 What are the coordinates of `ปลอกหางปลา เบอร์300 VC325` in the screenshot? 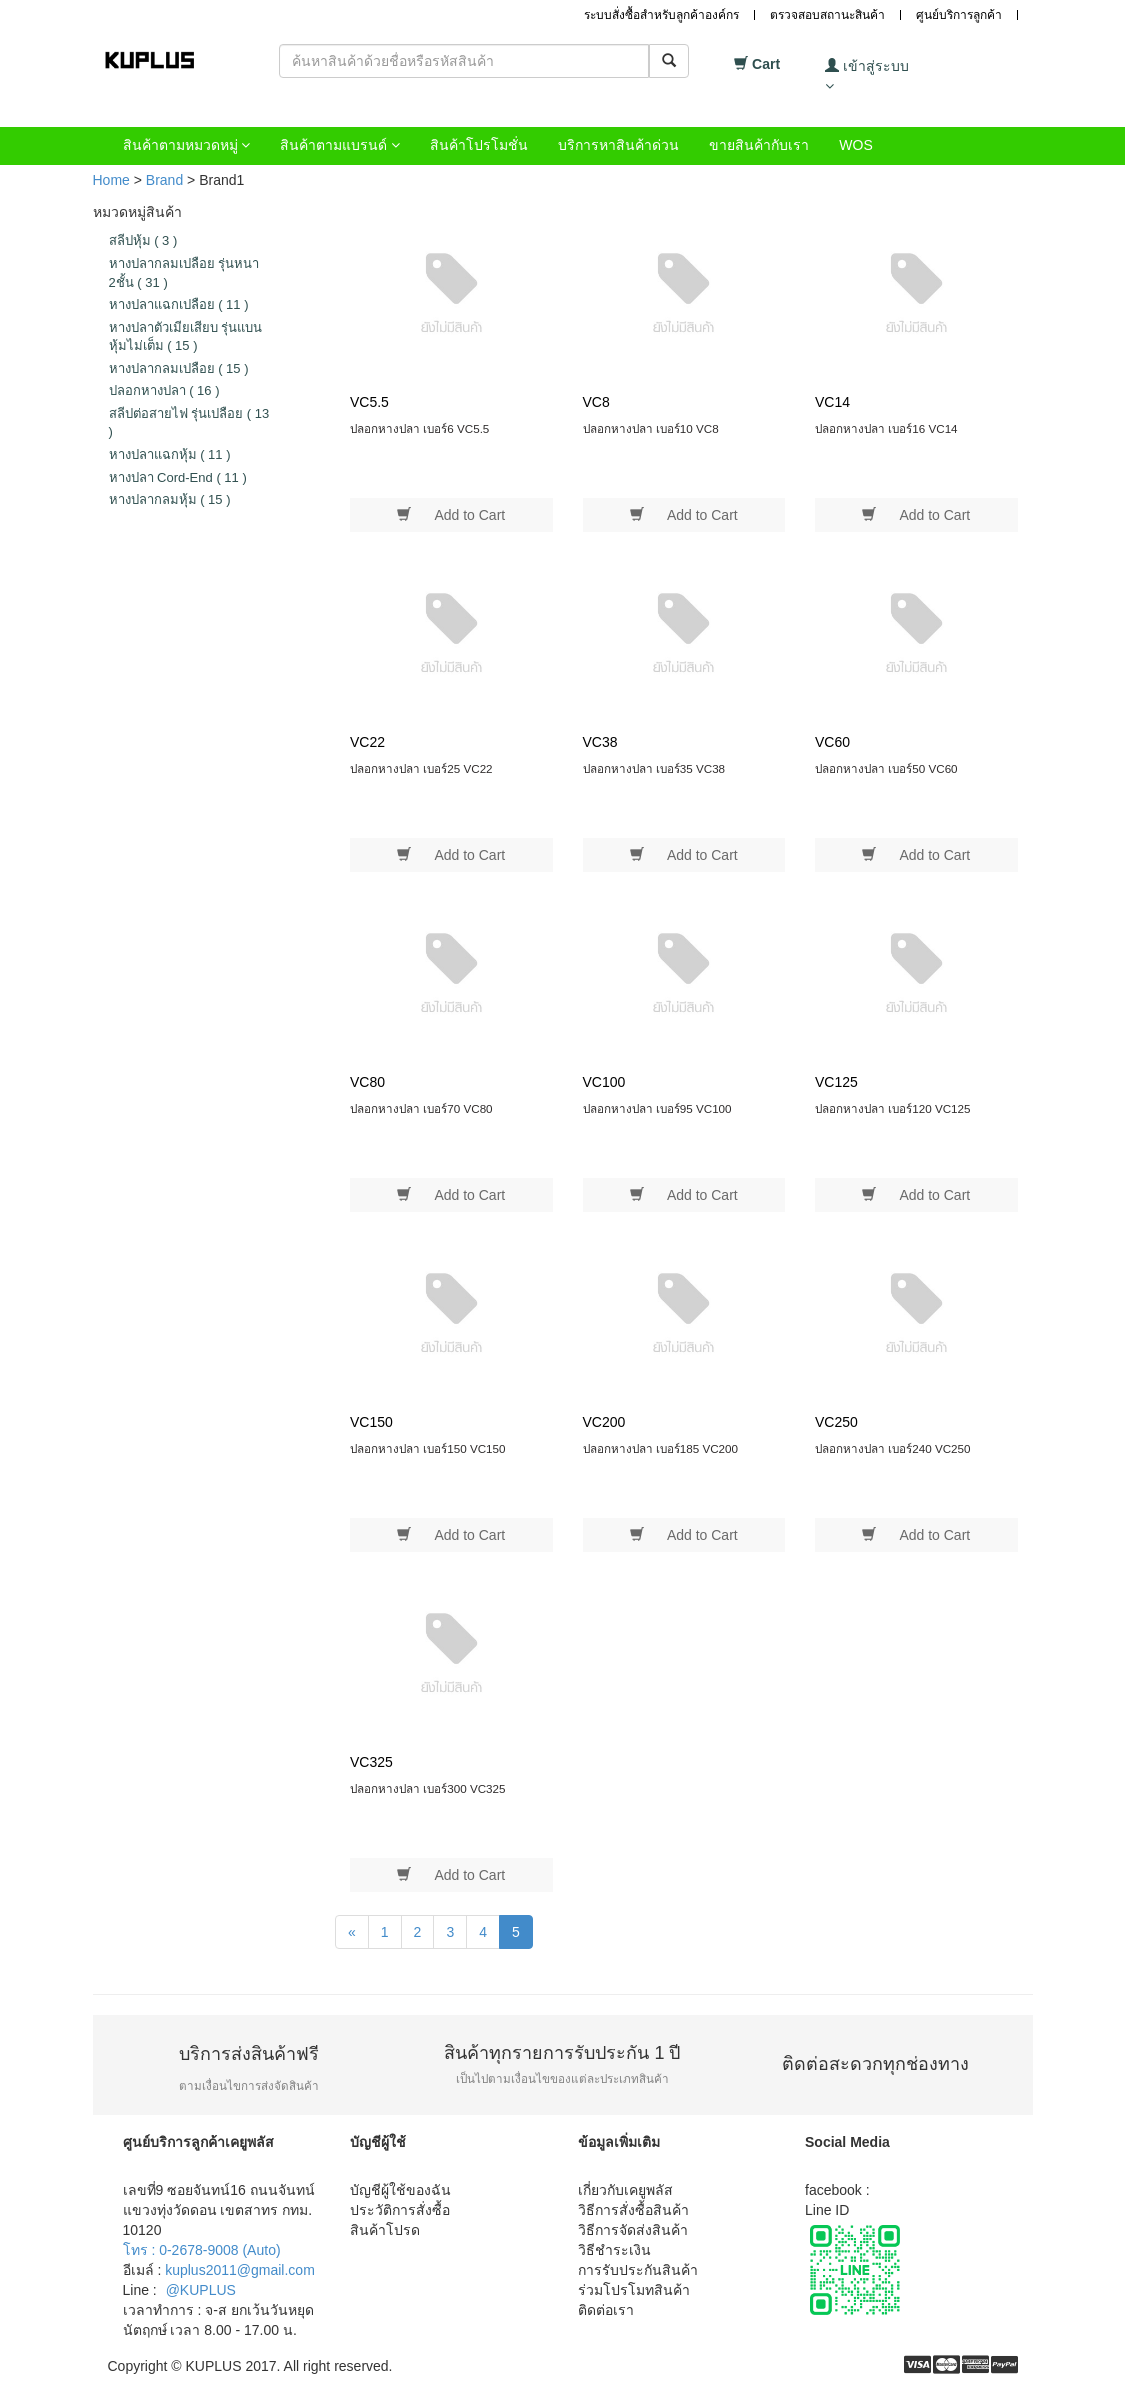 It's located at (428, 1788).